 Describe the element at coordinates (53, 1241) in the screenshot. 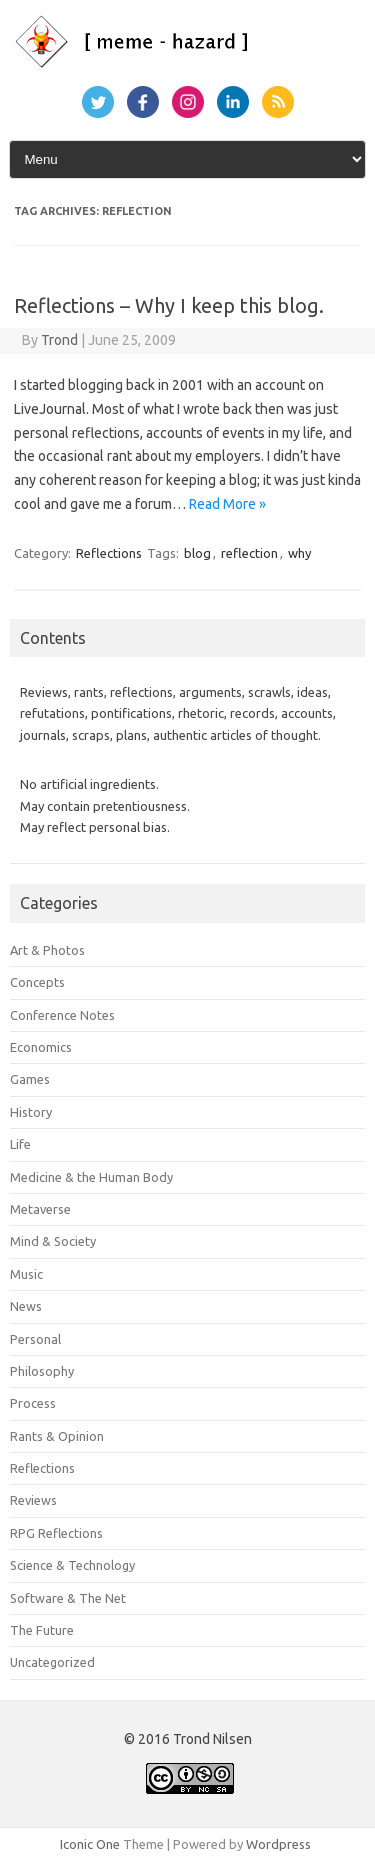

I see `Mind & Society` at that location.